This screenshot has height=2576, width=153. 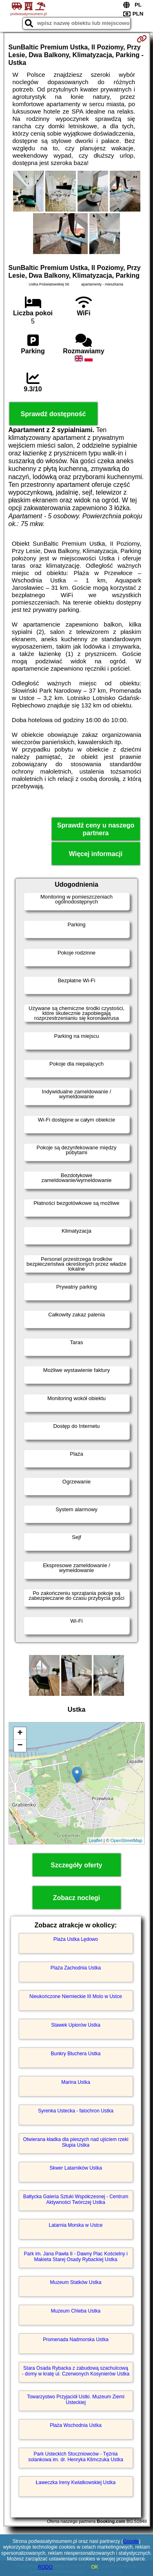 I want to click on Plaża Ustka Lędowo, so click(x=75, y=1939).